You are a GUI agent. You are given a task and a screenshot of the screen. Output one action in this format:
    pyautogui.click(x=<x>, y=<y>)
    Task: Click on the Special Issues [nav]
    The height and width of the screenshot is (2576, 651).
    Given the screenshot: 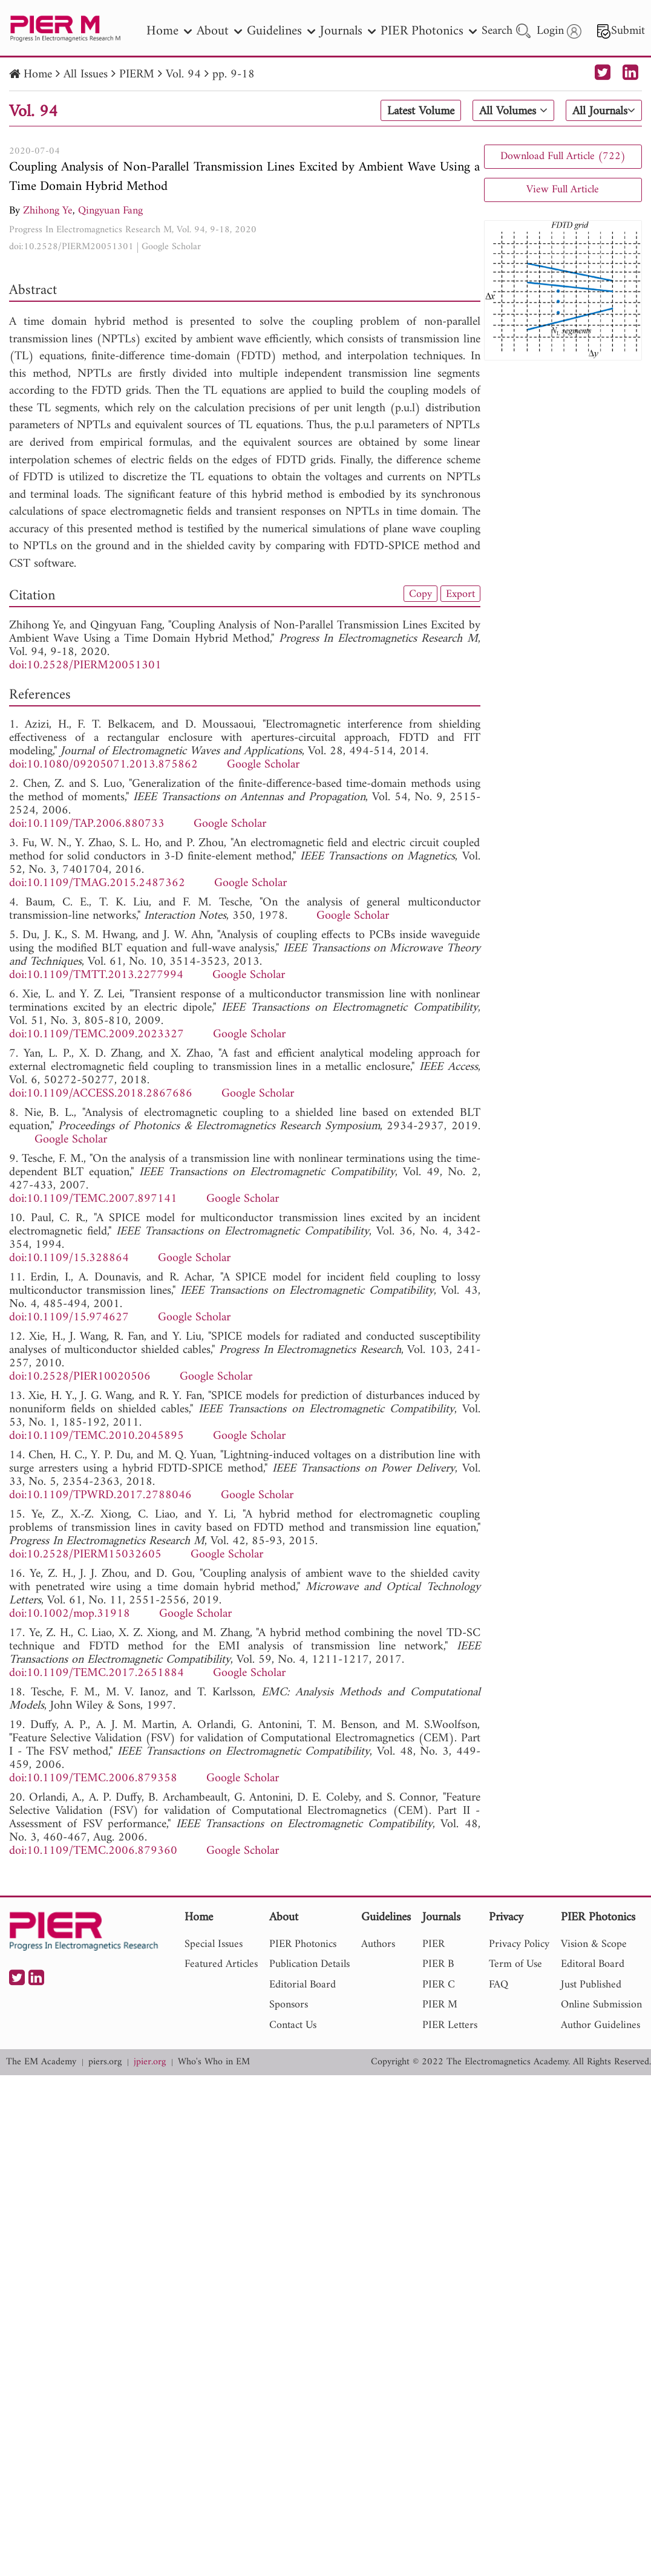 What is the action you would take?
    pyautogui.click(x=214, y=1944)
    